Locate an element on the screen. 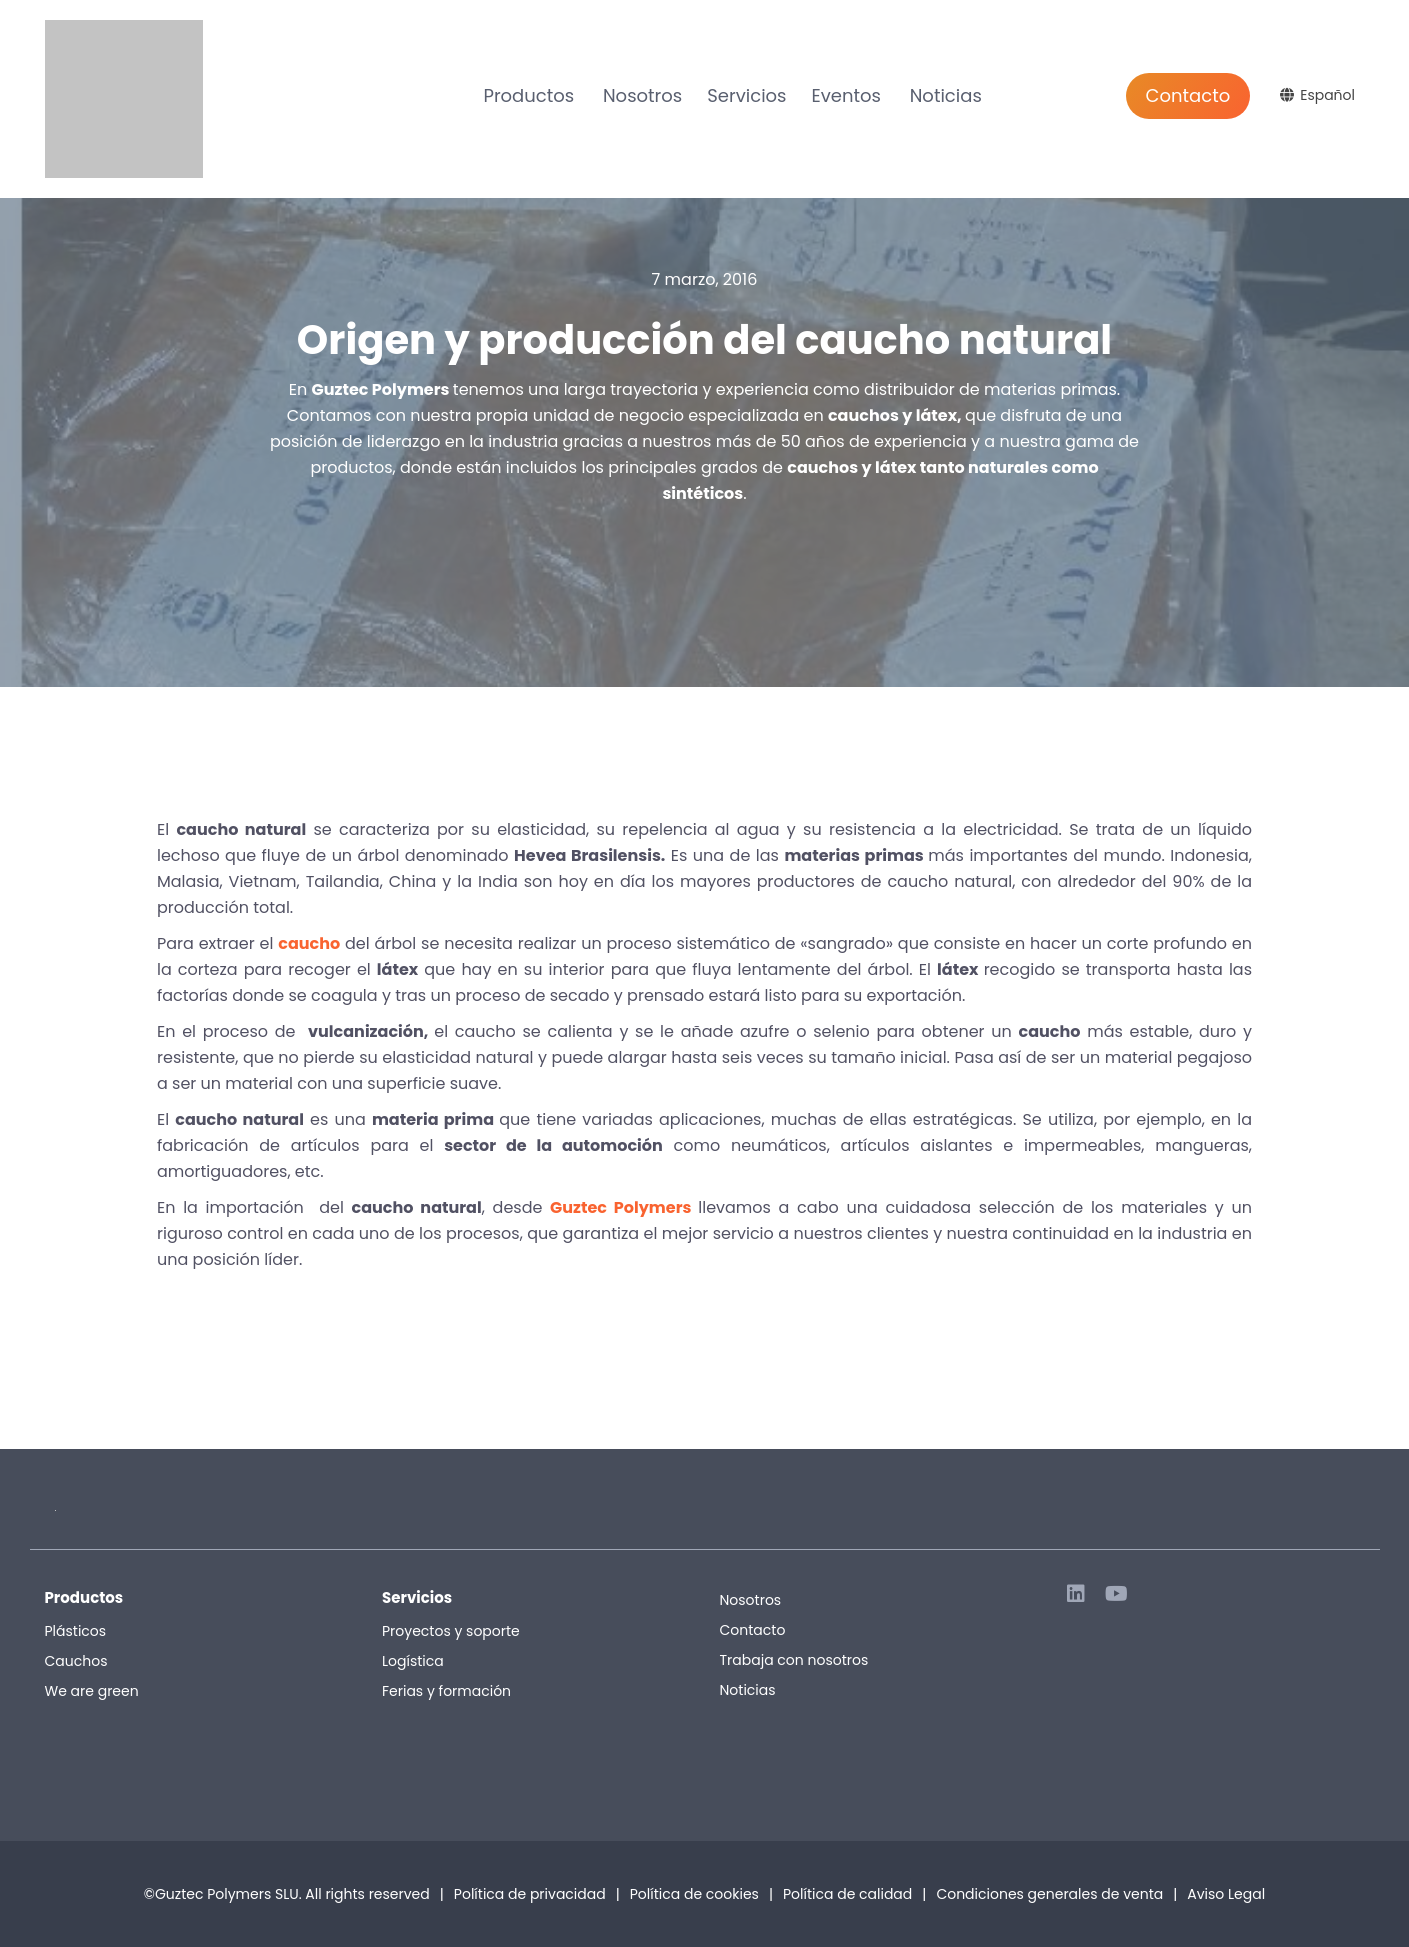 This screenshot has width=1409, height=1947. Noticias is located at coordinates (946, 95).